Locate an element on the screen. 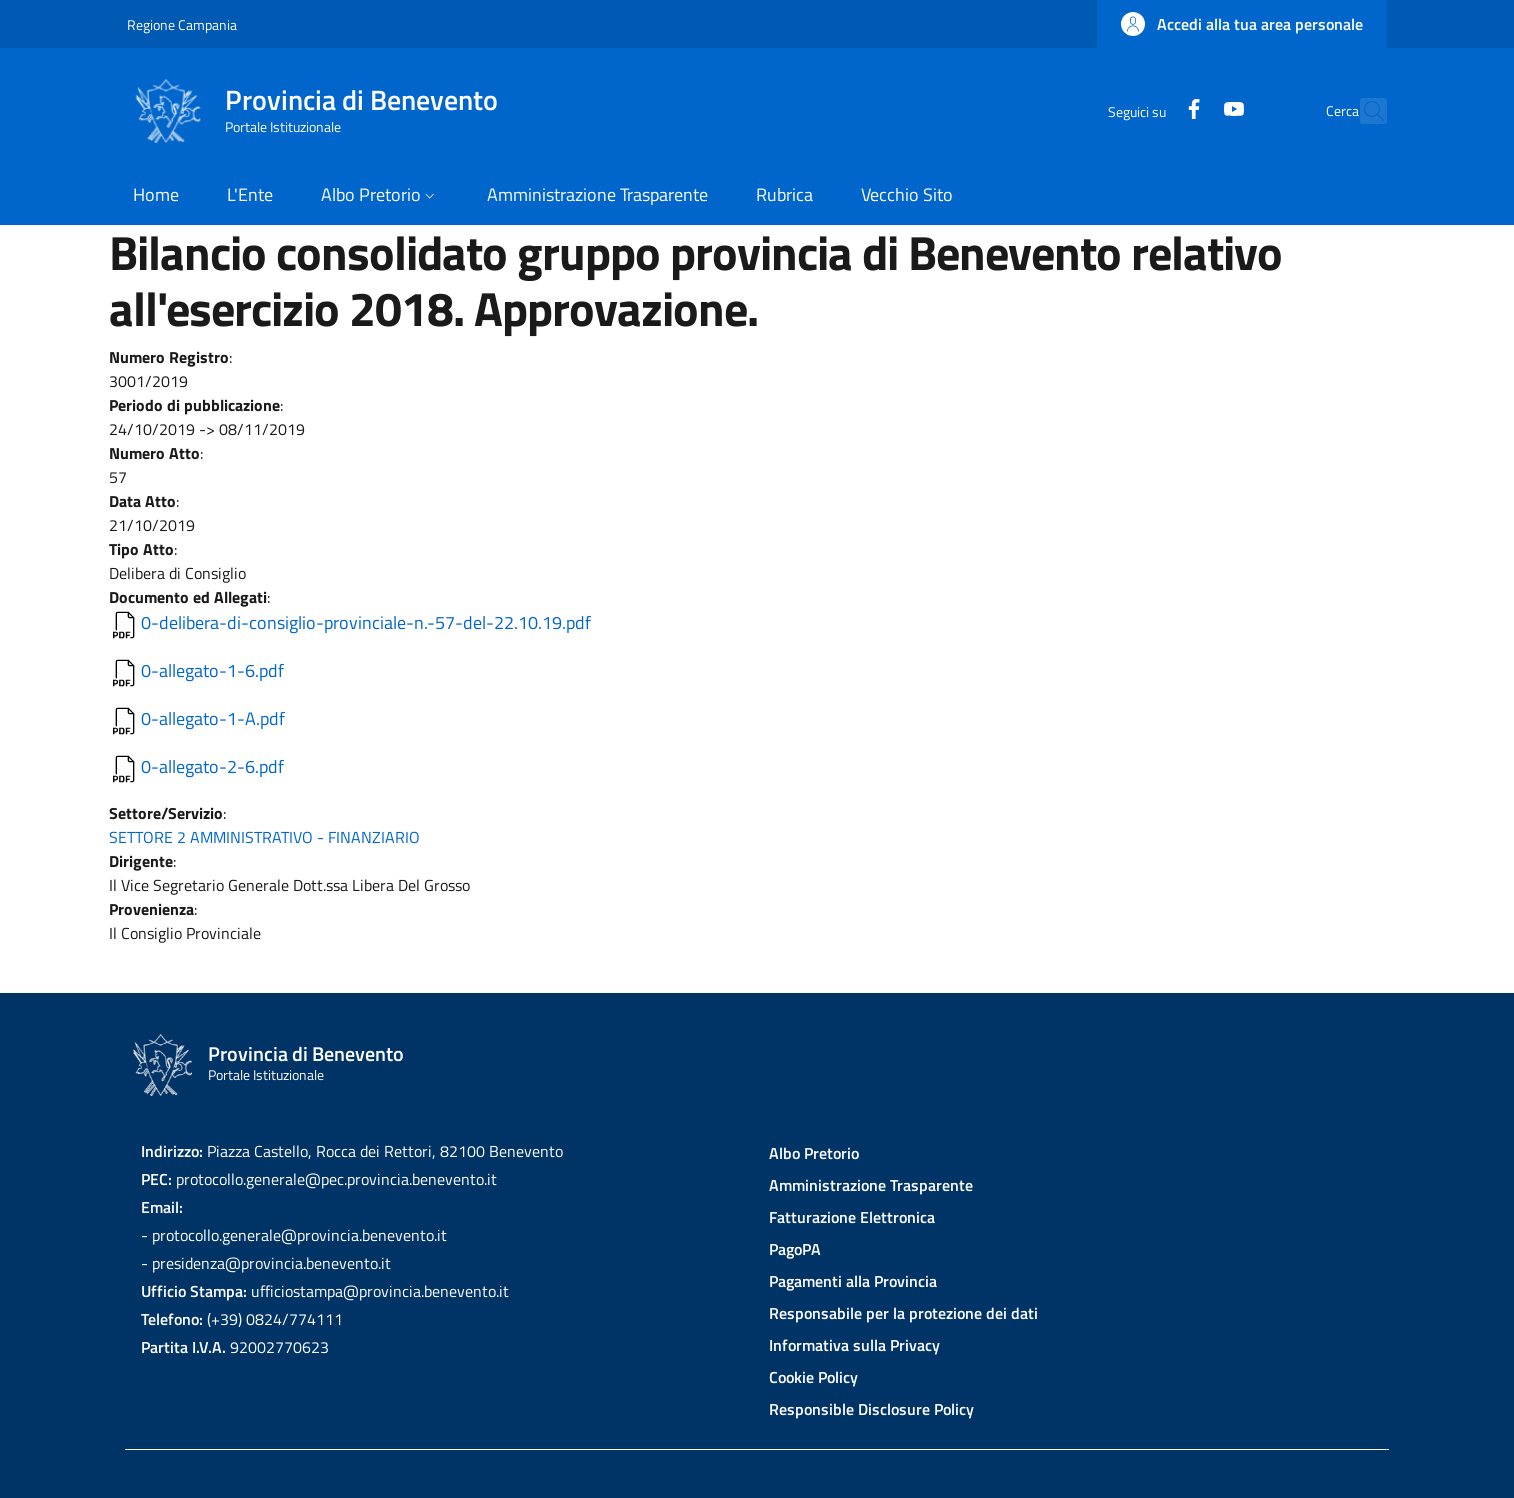 The height and width of the screenshot is (1498, 1514). SETTORE 2 AMMINISTRATIVO - FINANZIARIO is located at coordinates (264, 837).